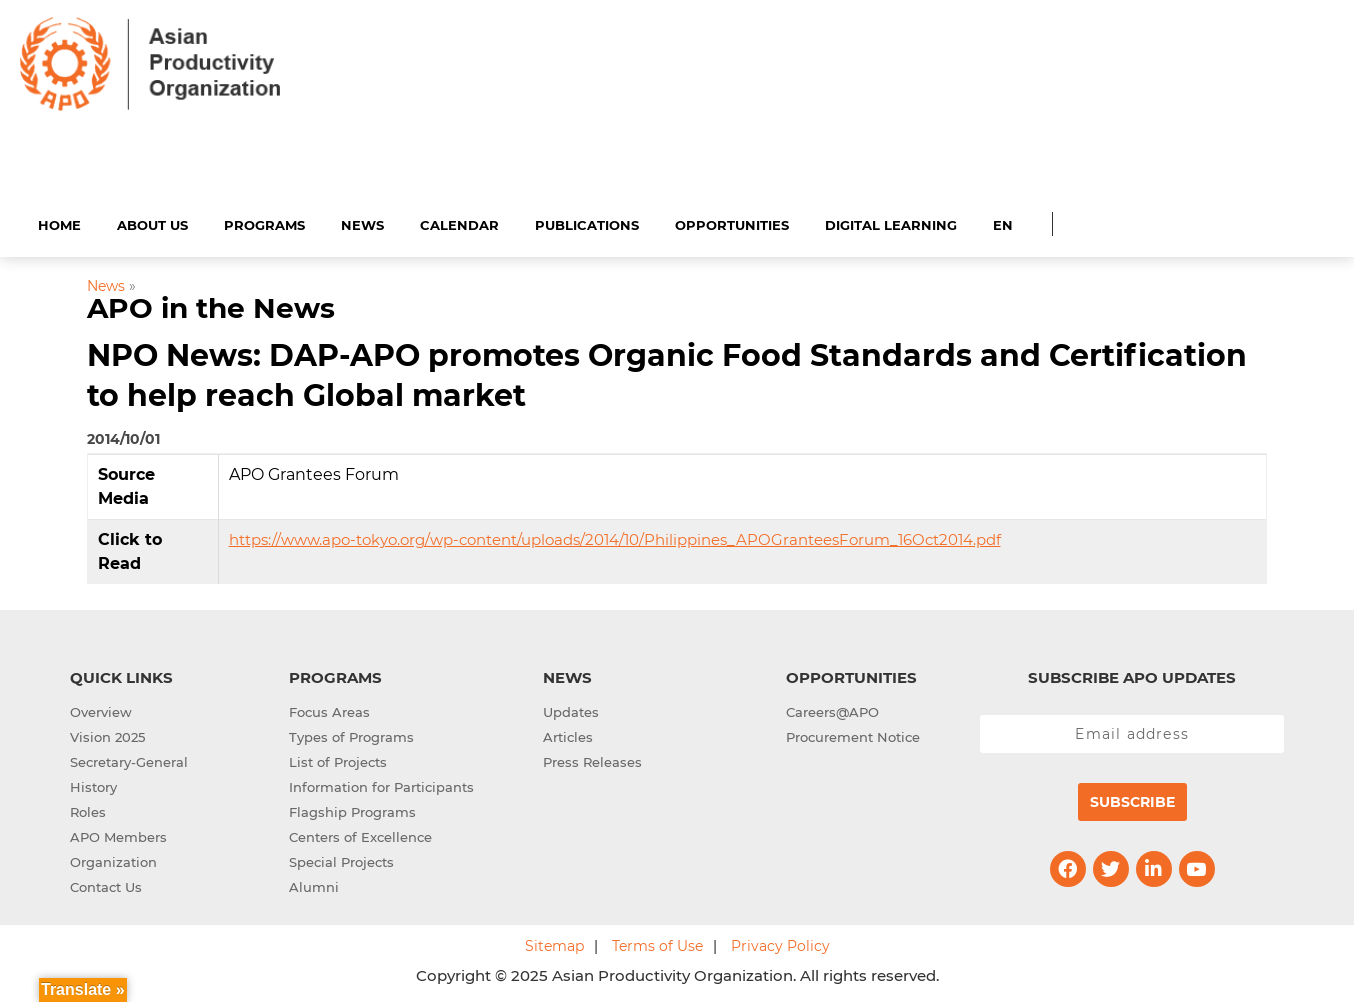  I want to click on Sitemap, so click(554, 943).